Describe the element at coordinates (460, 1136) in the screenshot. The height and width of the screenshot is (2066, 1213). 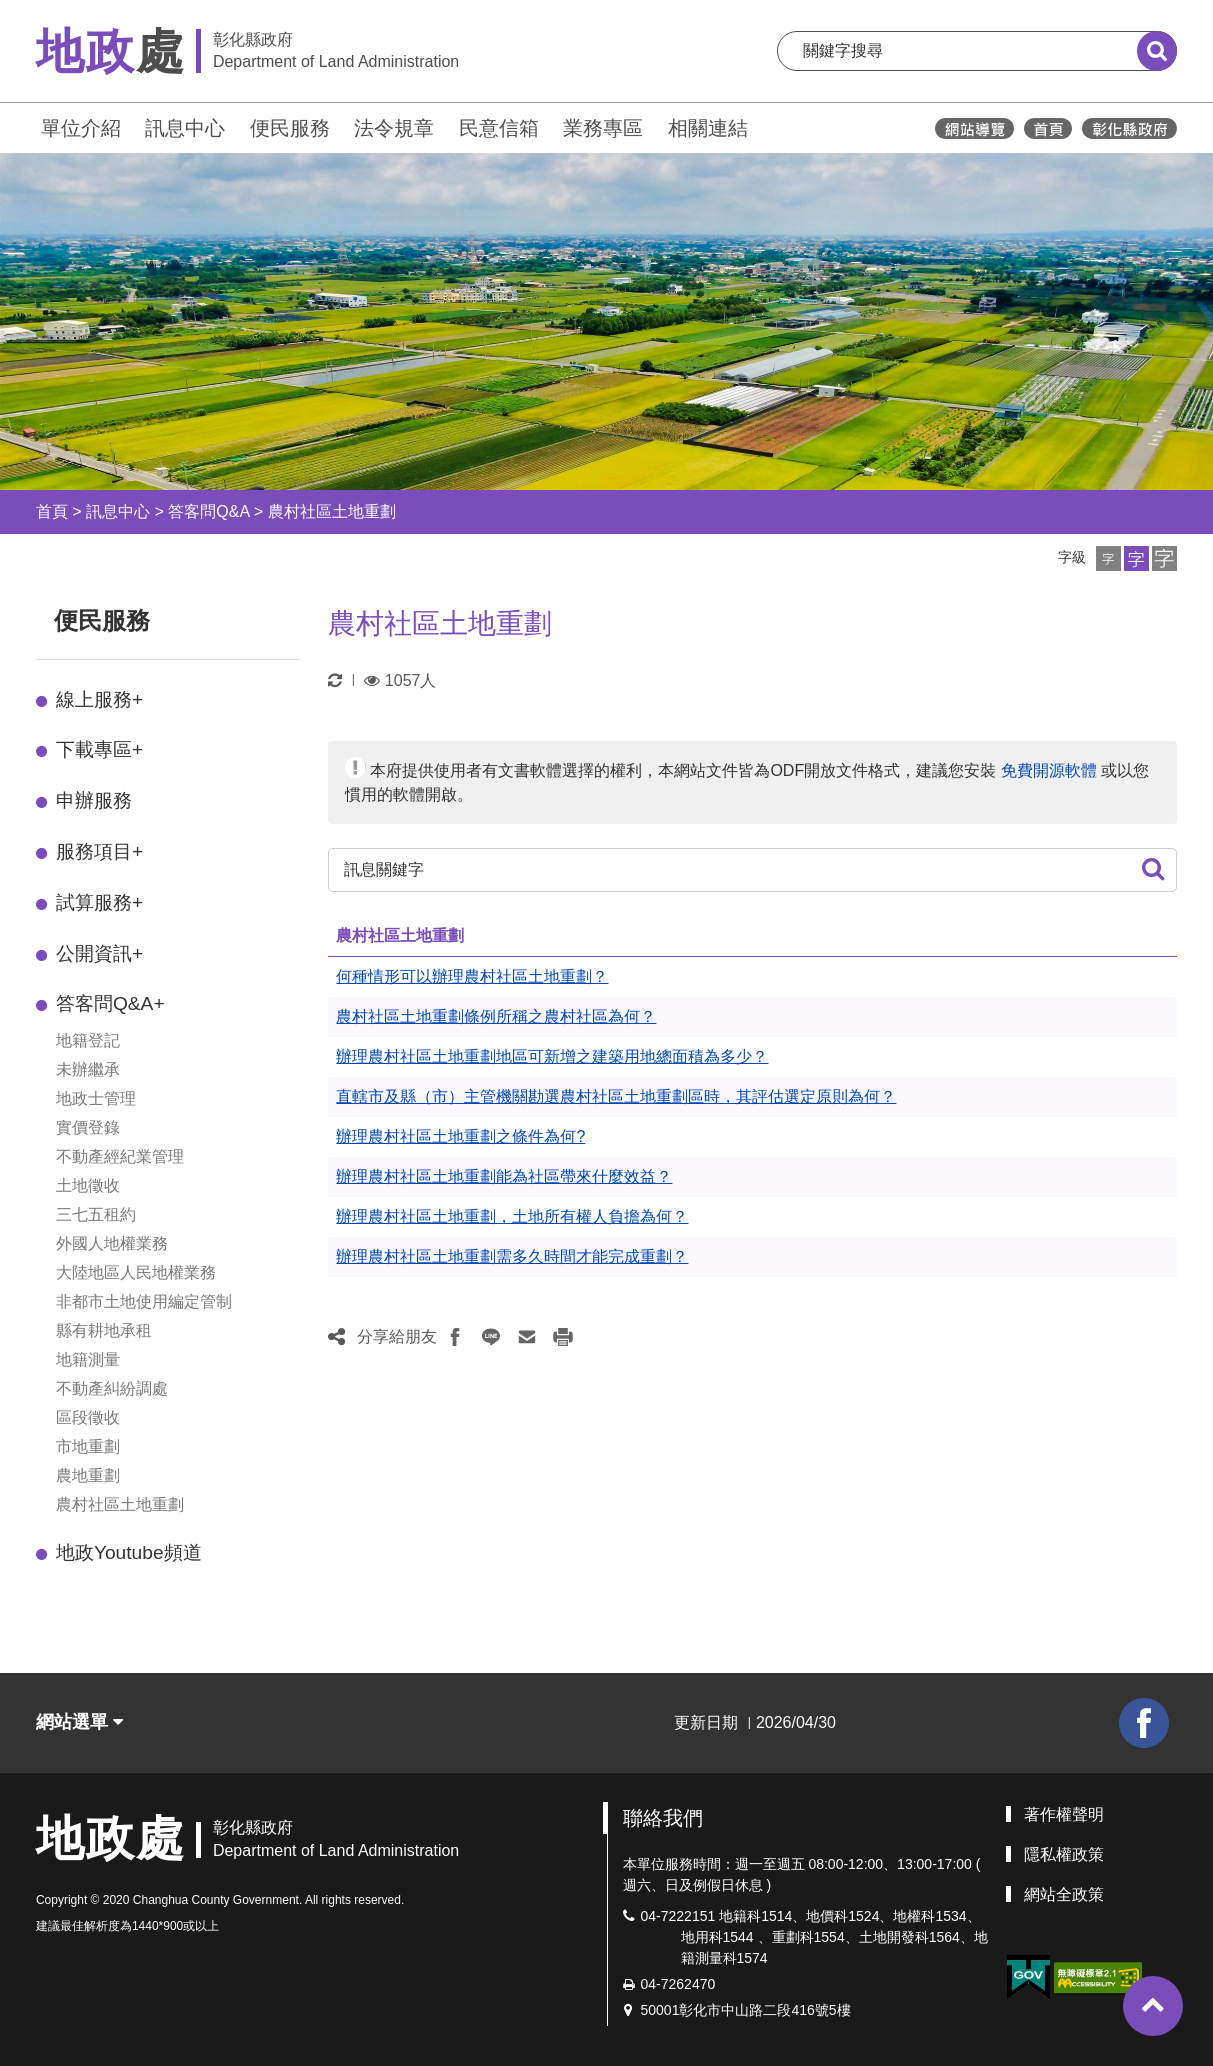
I see `辦理農村社區土地重劃之條件為何?` at that location.